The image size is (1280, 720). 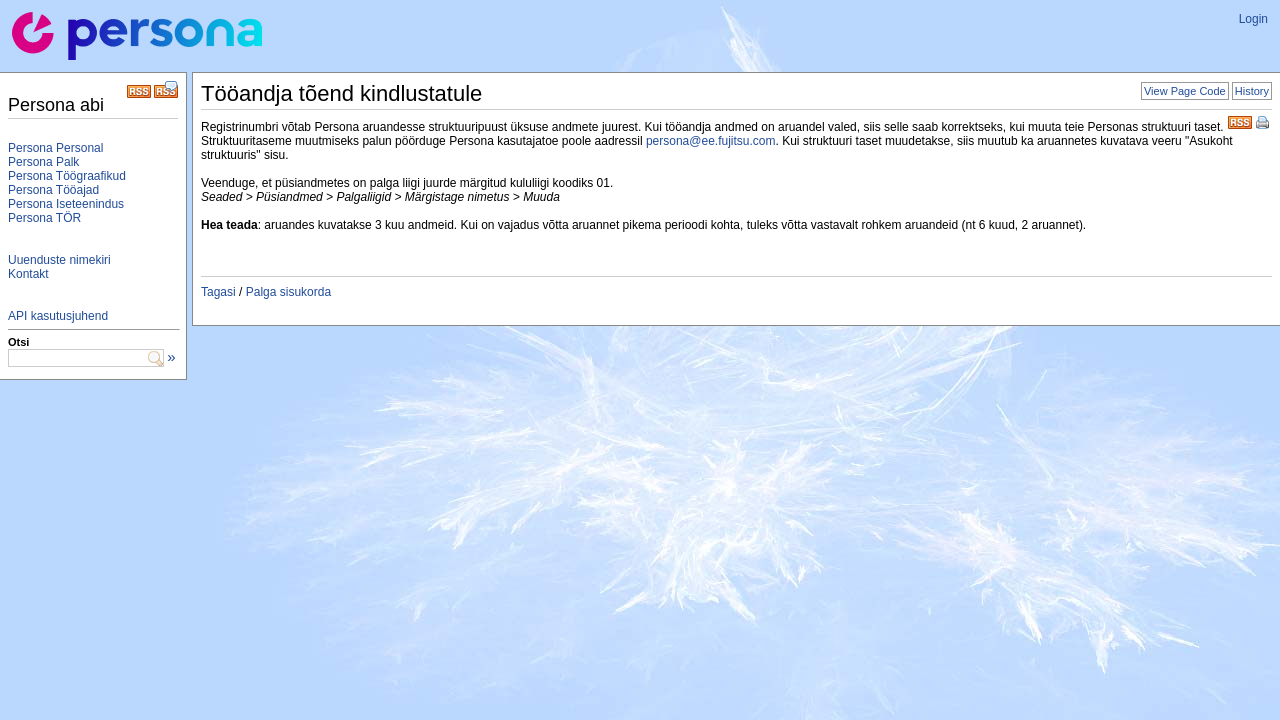 I want to click on API kasutusjuhend, so click(x=58, y=316).